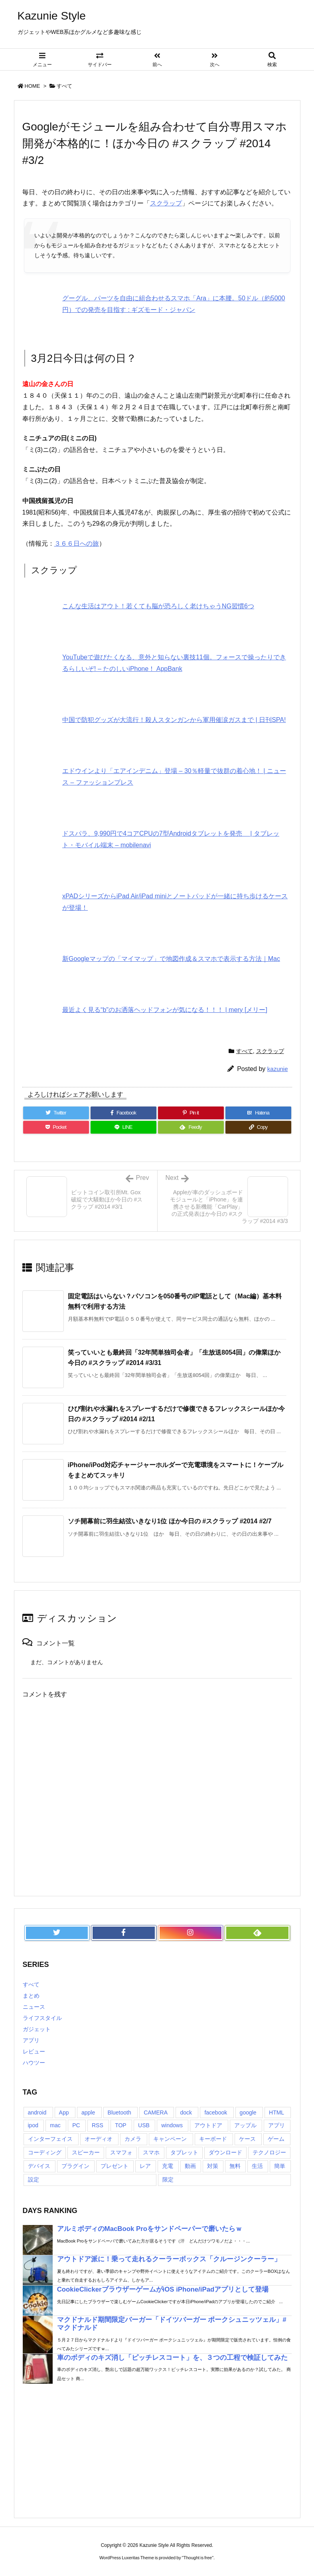  What do you see at coordinates (123, 1127) in the screenshot?
I see `[LINE]` at bounding box center [123, 1127].